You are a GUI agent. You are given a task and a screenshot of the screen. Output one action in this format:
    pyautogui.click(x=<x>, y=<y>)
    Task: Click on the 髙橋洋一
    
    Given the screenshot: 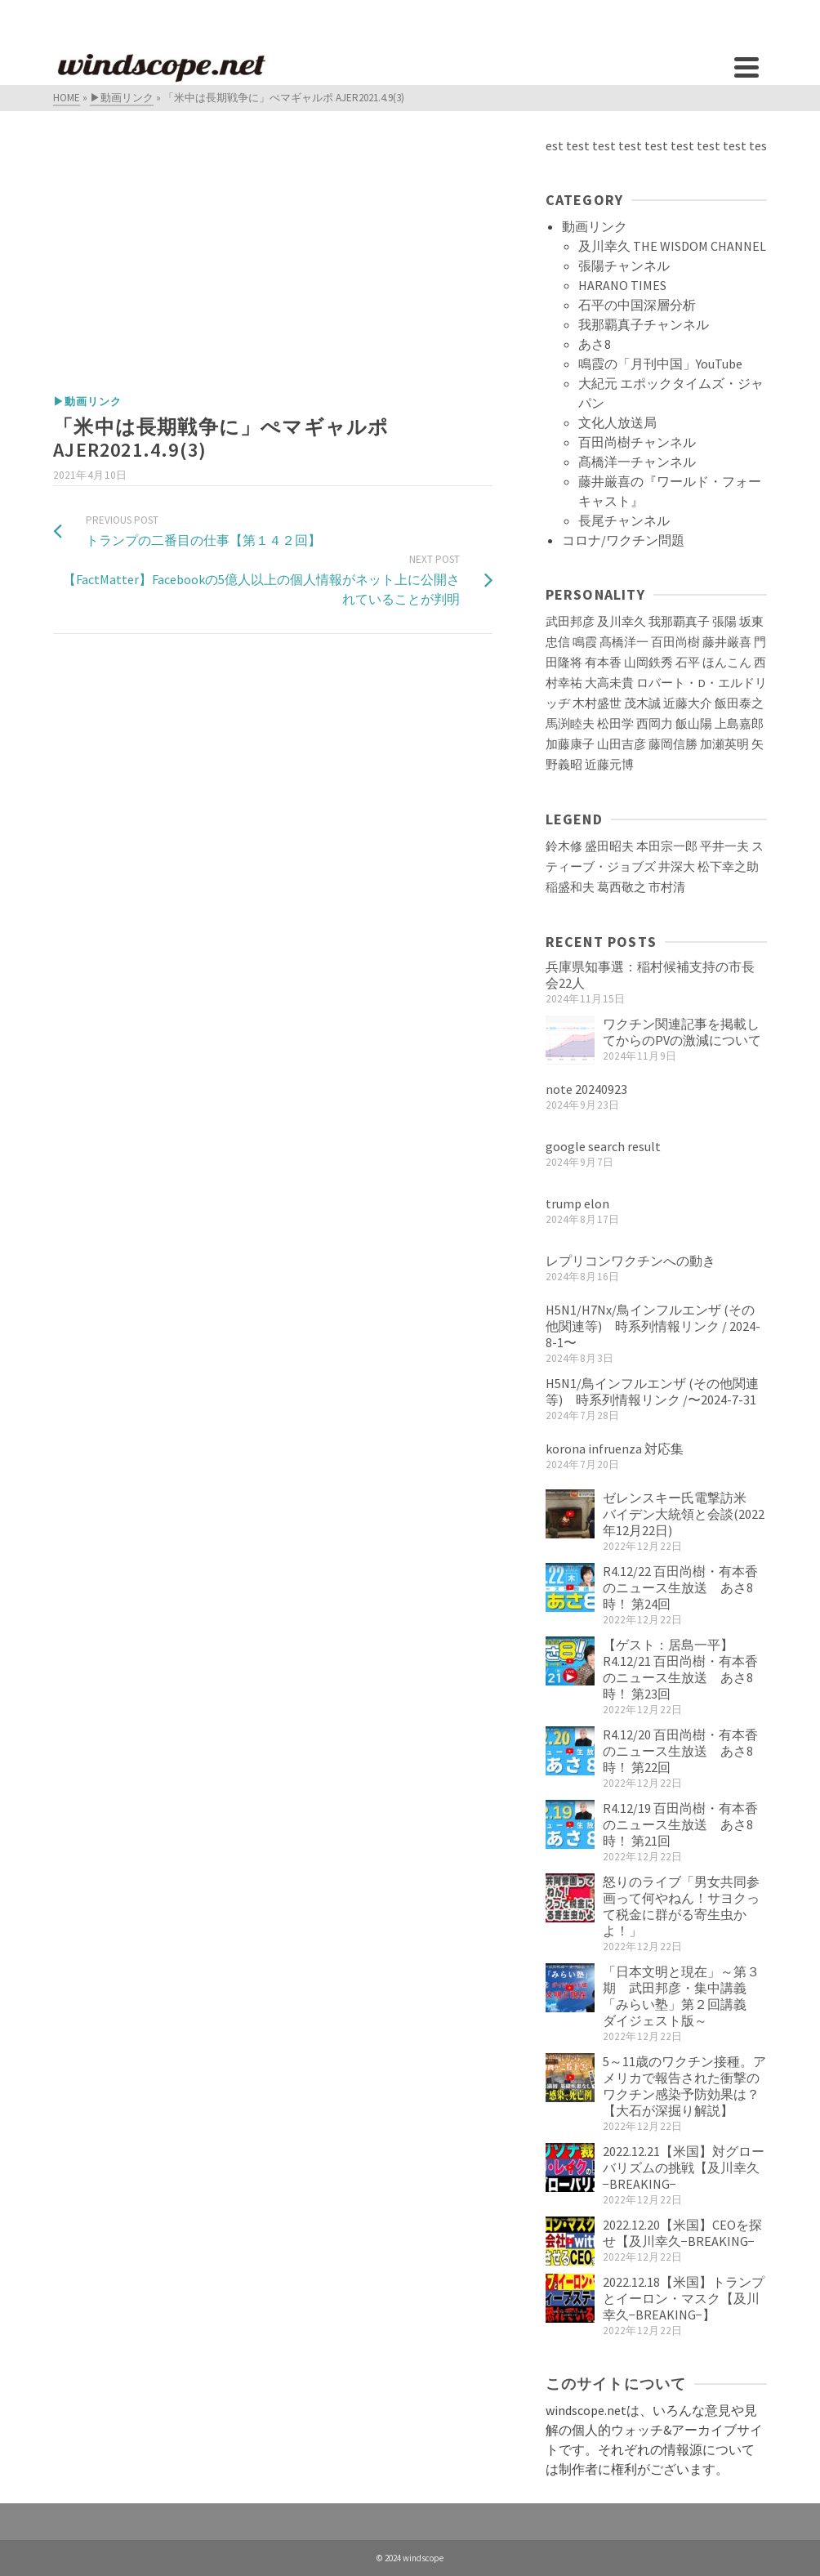 What is the action you would take?
    pyautogui.click(x=623, y=642)
    